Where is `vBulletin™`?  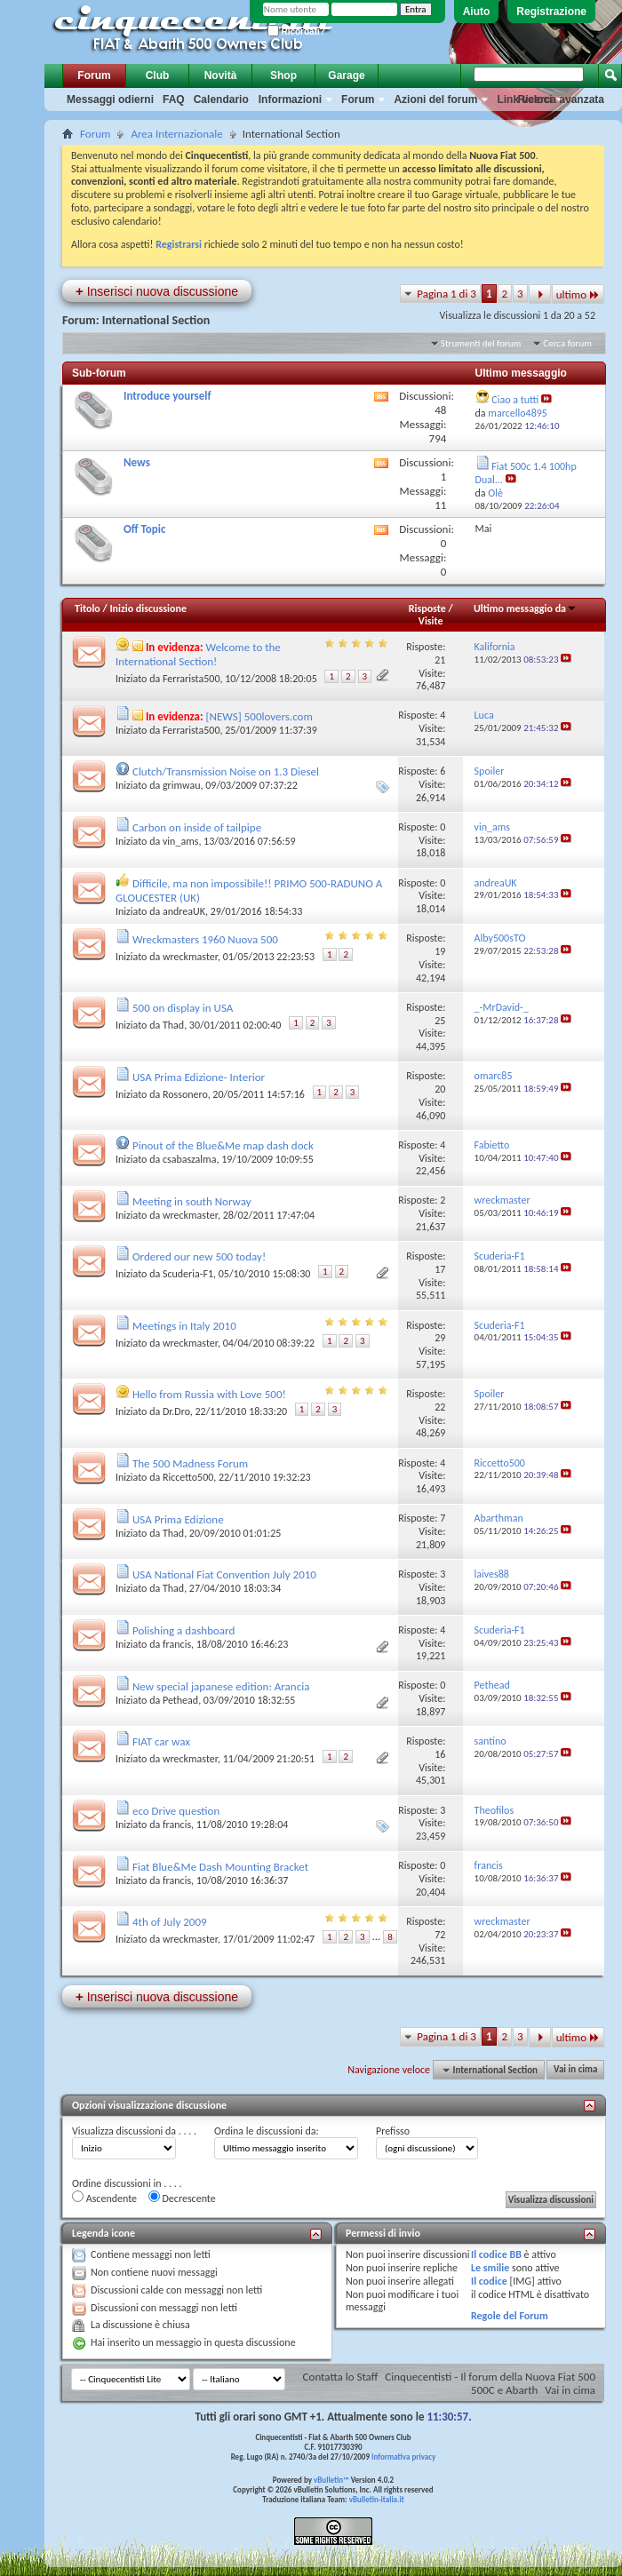
vBulletin™ is located at coordinates (331, 2480).